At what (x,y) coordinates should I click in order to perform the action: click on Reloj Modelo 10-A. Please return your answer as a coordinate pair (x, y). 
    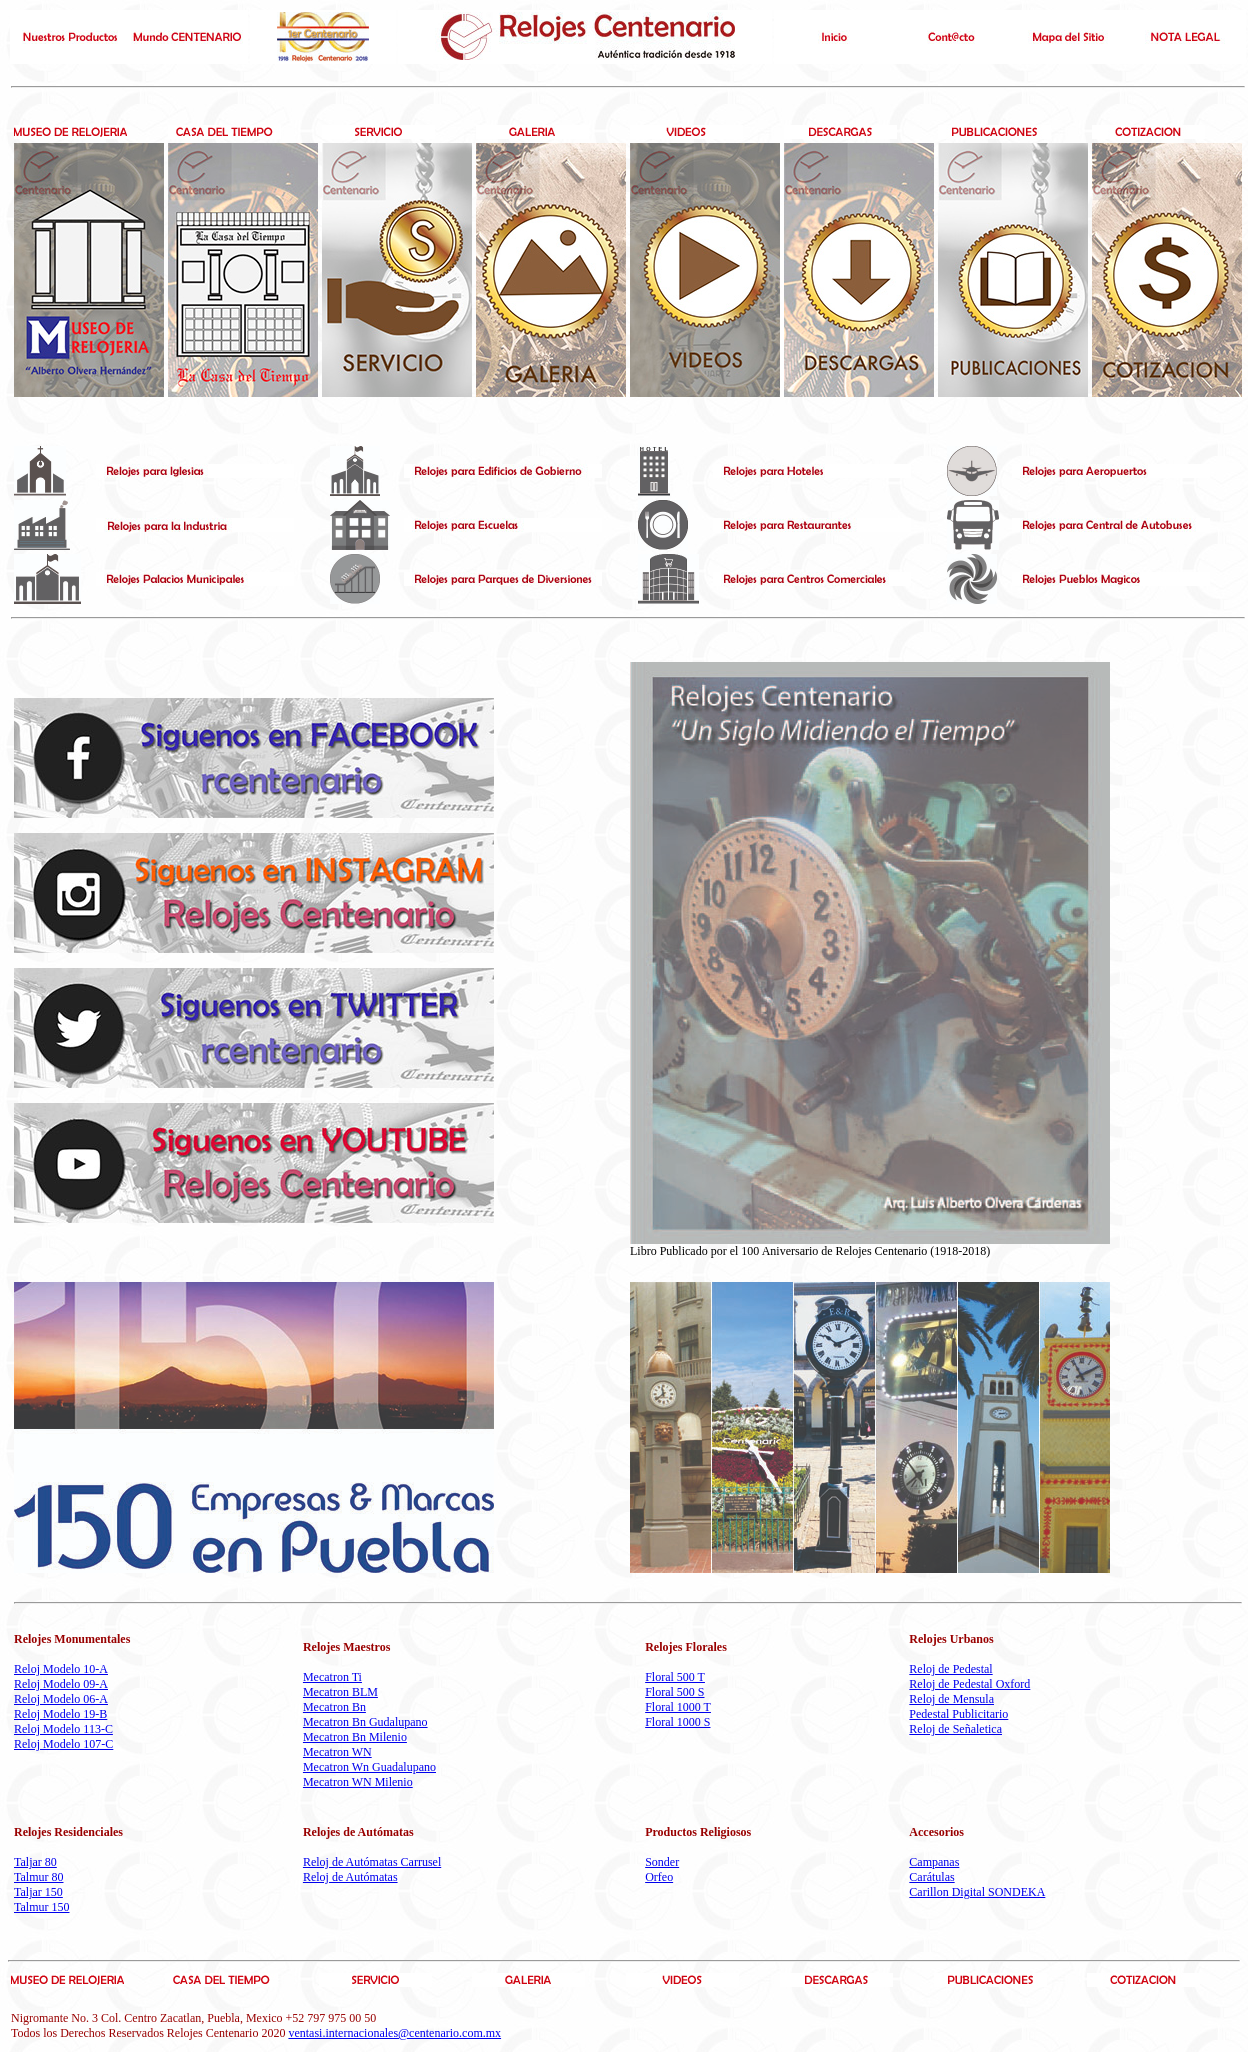
    Looking at the image, I should click on (61, 1669).